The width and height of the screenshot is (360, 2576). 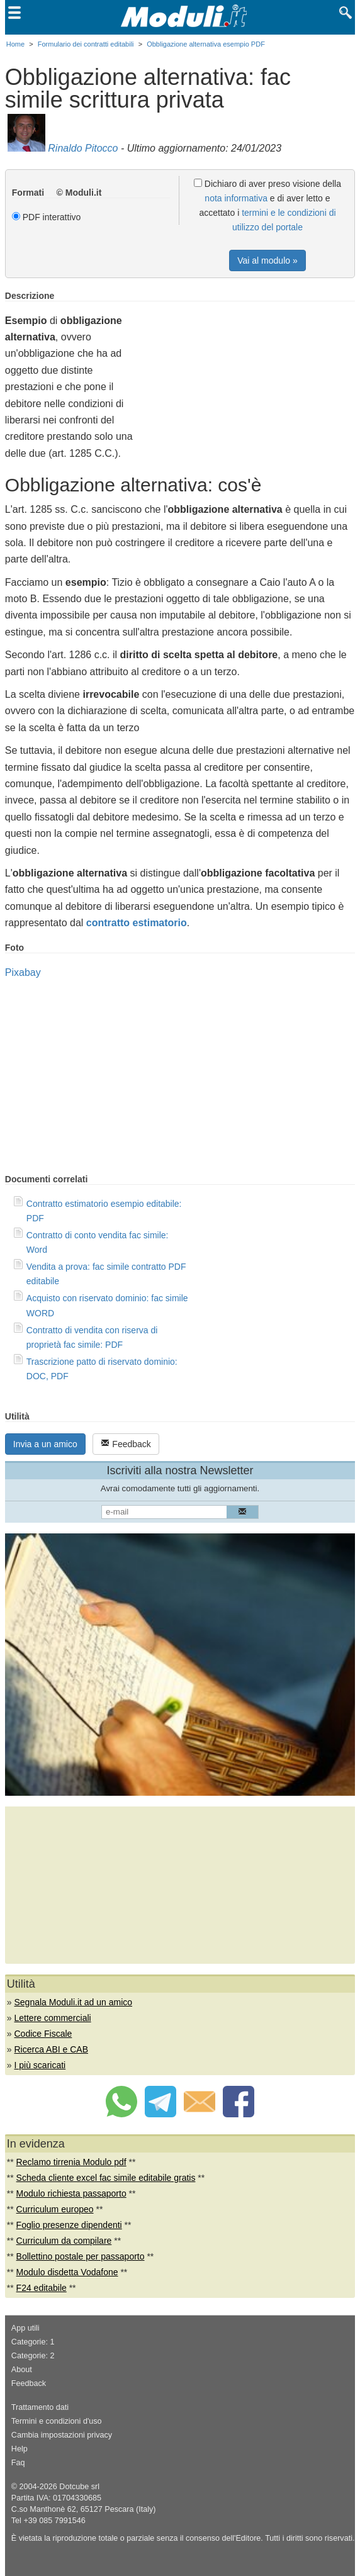 I want to click on Home, so click(x=15, y=44).